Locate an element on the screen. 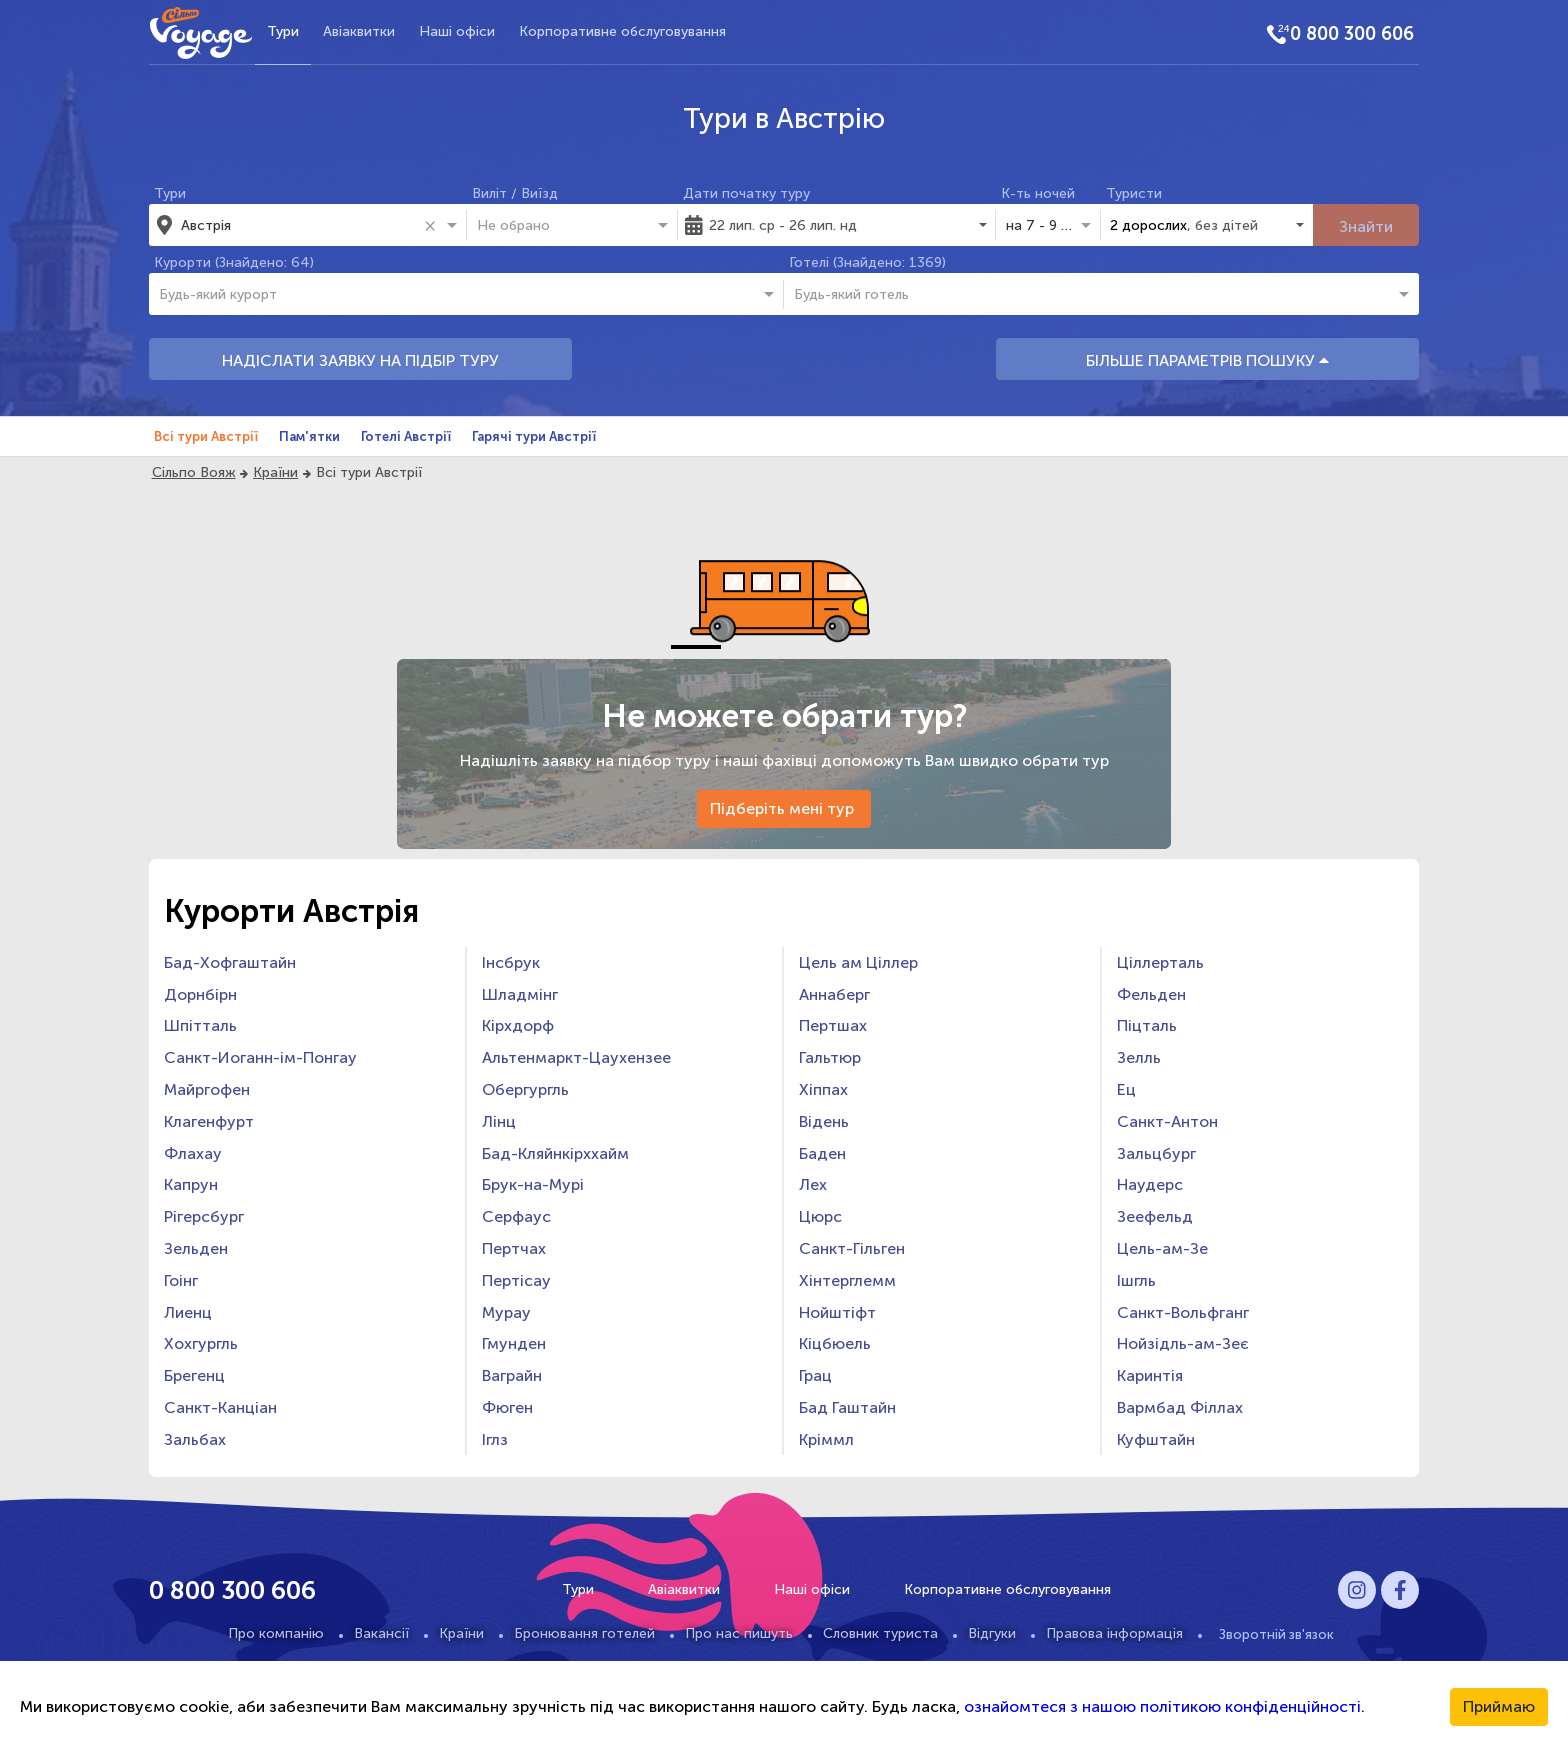 This screenshot has width=1568, height=1752. Словник туриста is located at coordinates (880, 1633).